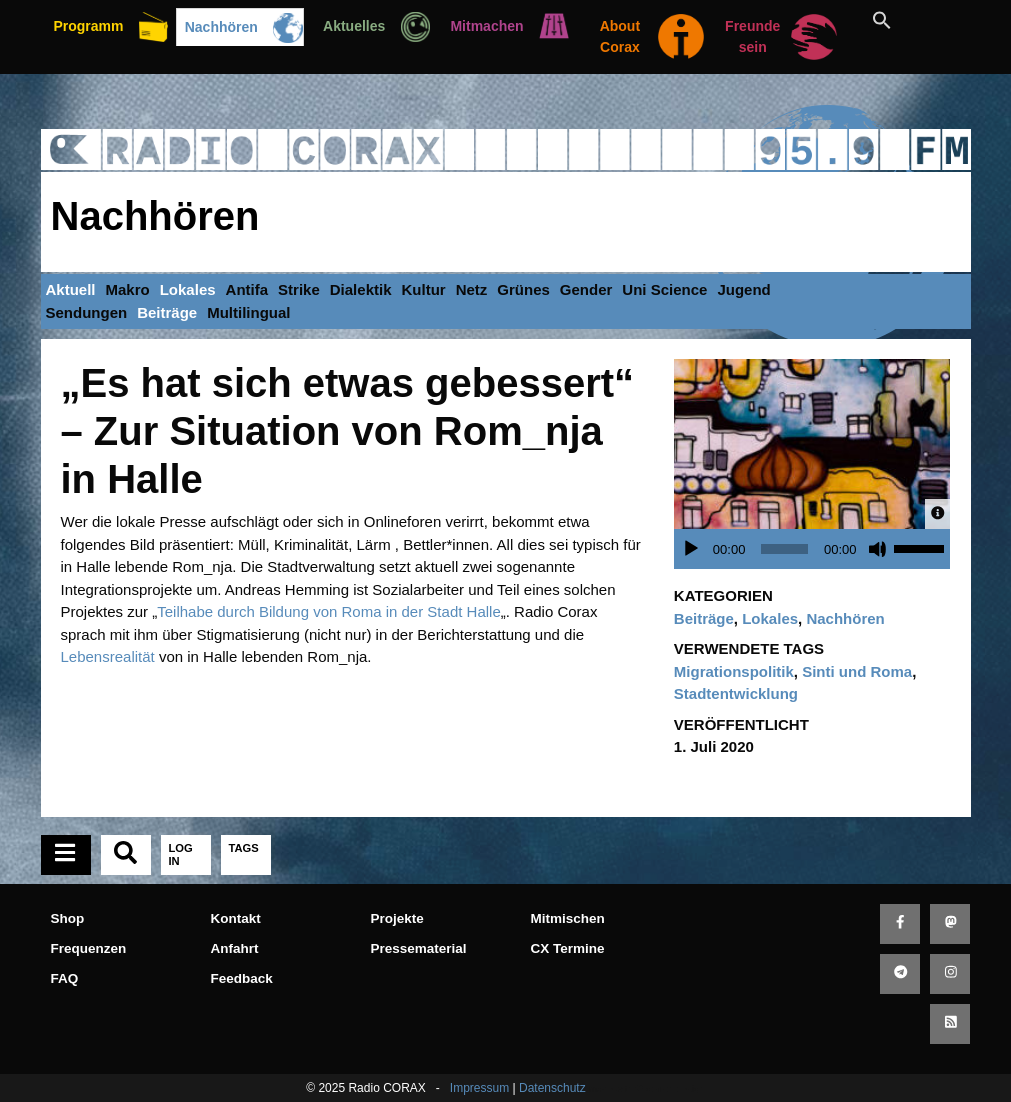  Describe the element at coordinates (108, 656) in the screenshot. I see `Lebensrealität` at that location.